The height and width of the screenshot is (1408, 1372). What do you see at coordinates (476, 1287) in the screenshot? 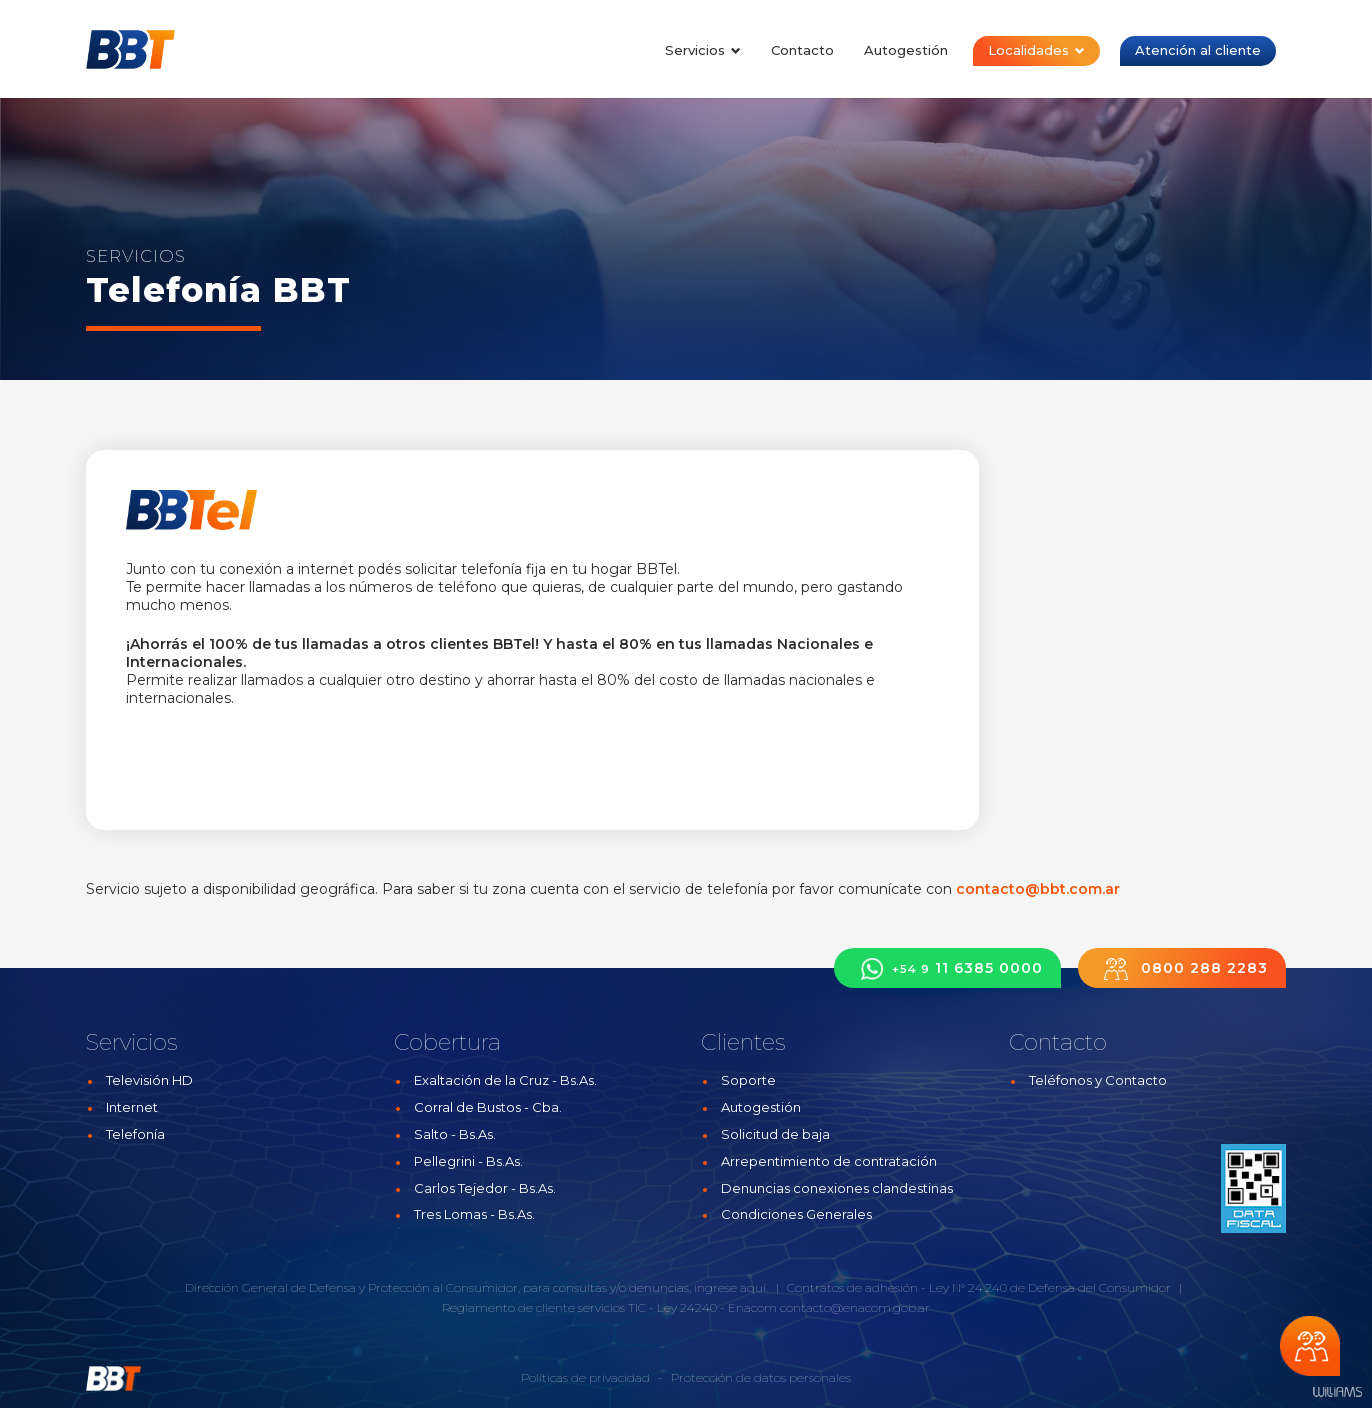
I see `Dirección General de Defensa y Protección al Consumidor, para consultas y/o denuncias, ingrese aquí.` at bounding box center [476, 1287].